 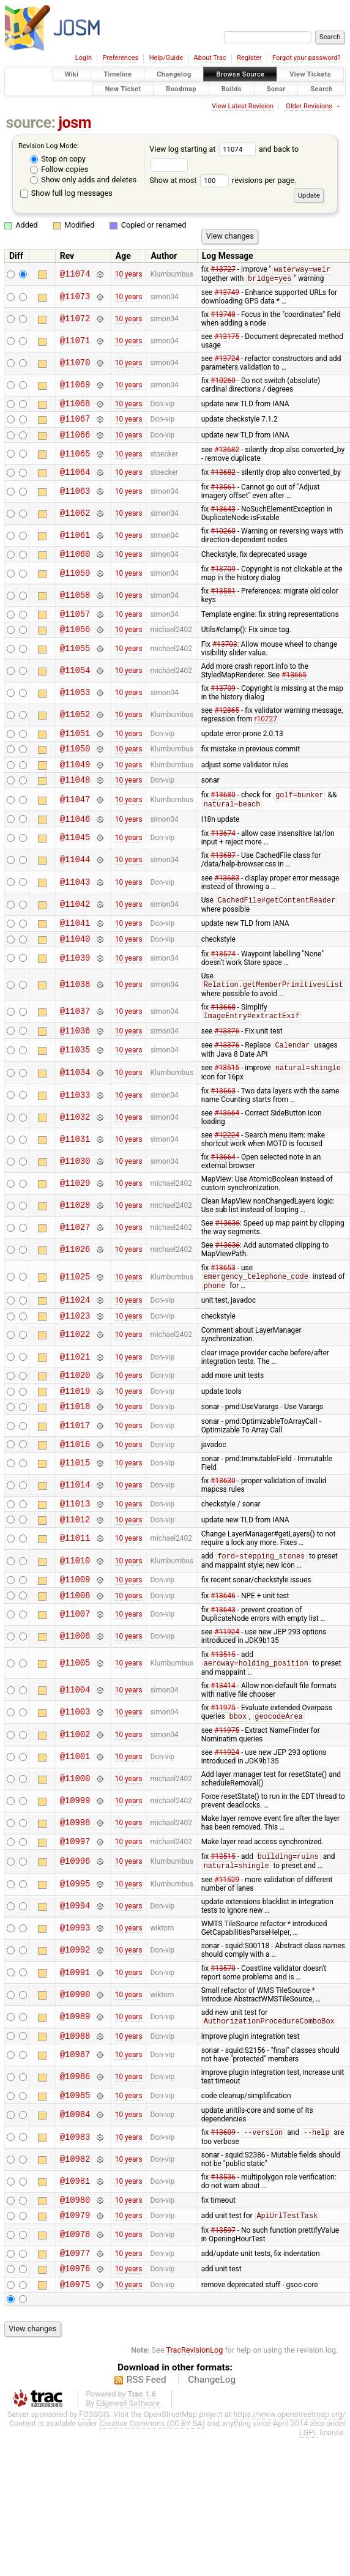 What do you see at coordinates (223, 2296) in the screenshot?
I see `#13597` at bounding box center [223, 2296].